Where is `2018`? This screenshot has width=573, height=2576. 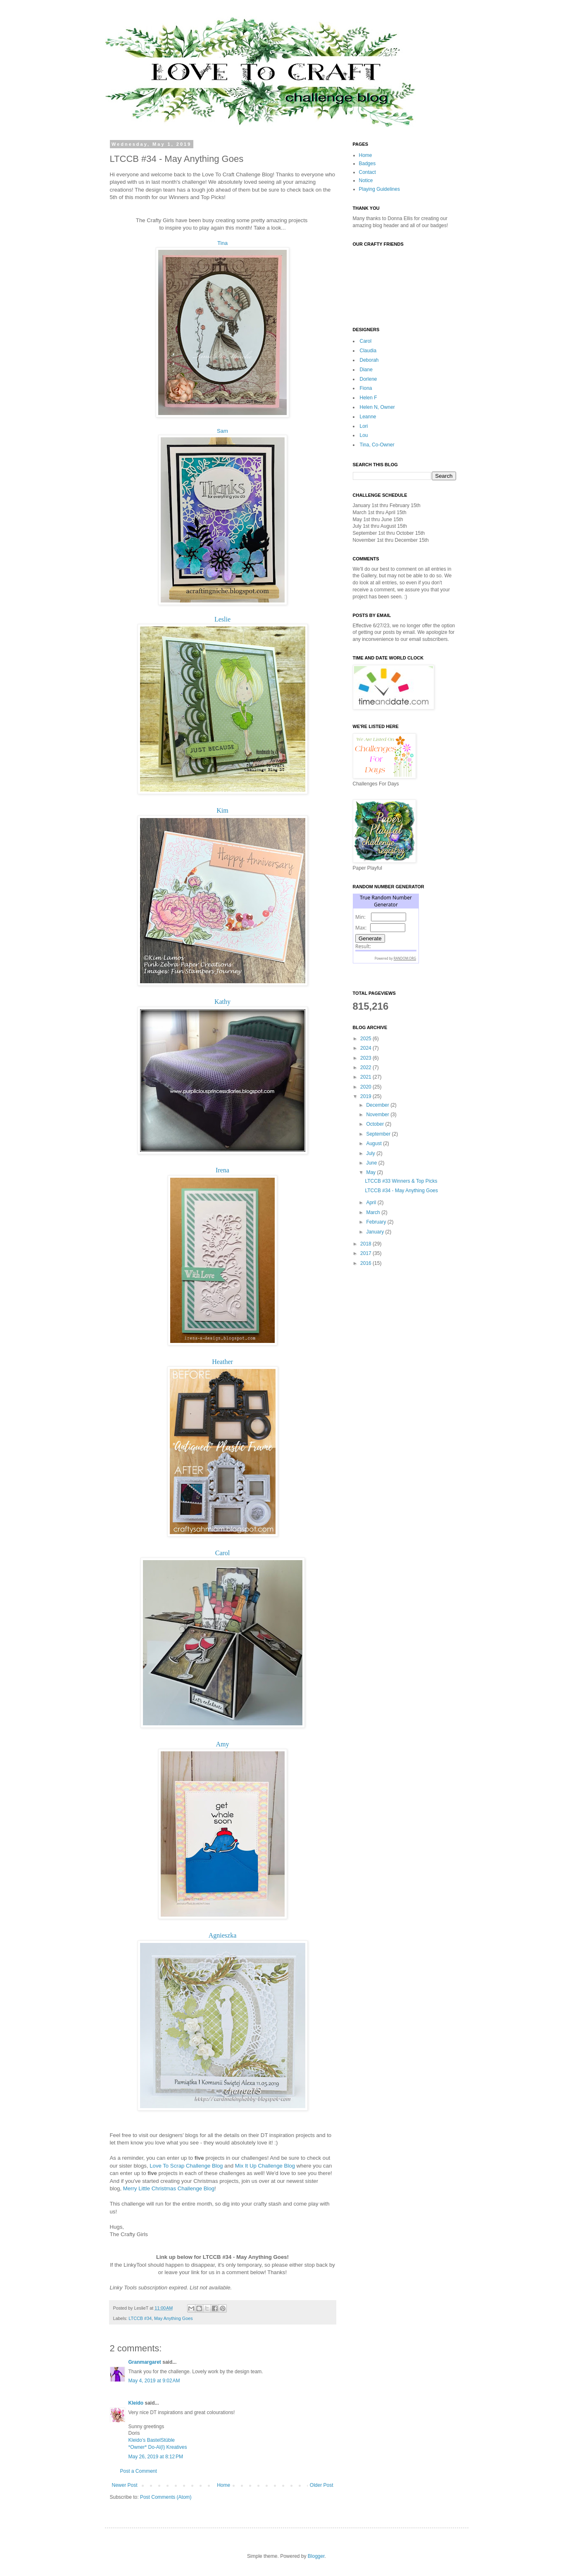
2018 is located at coordinates (366, 1244).